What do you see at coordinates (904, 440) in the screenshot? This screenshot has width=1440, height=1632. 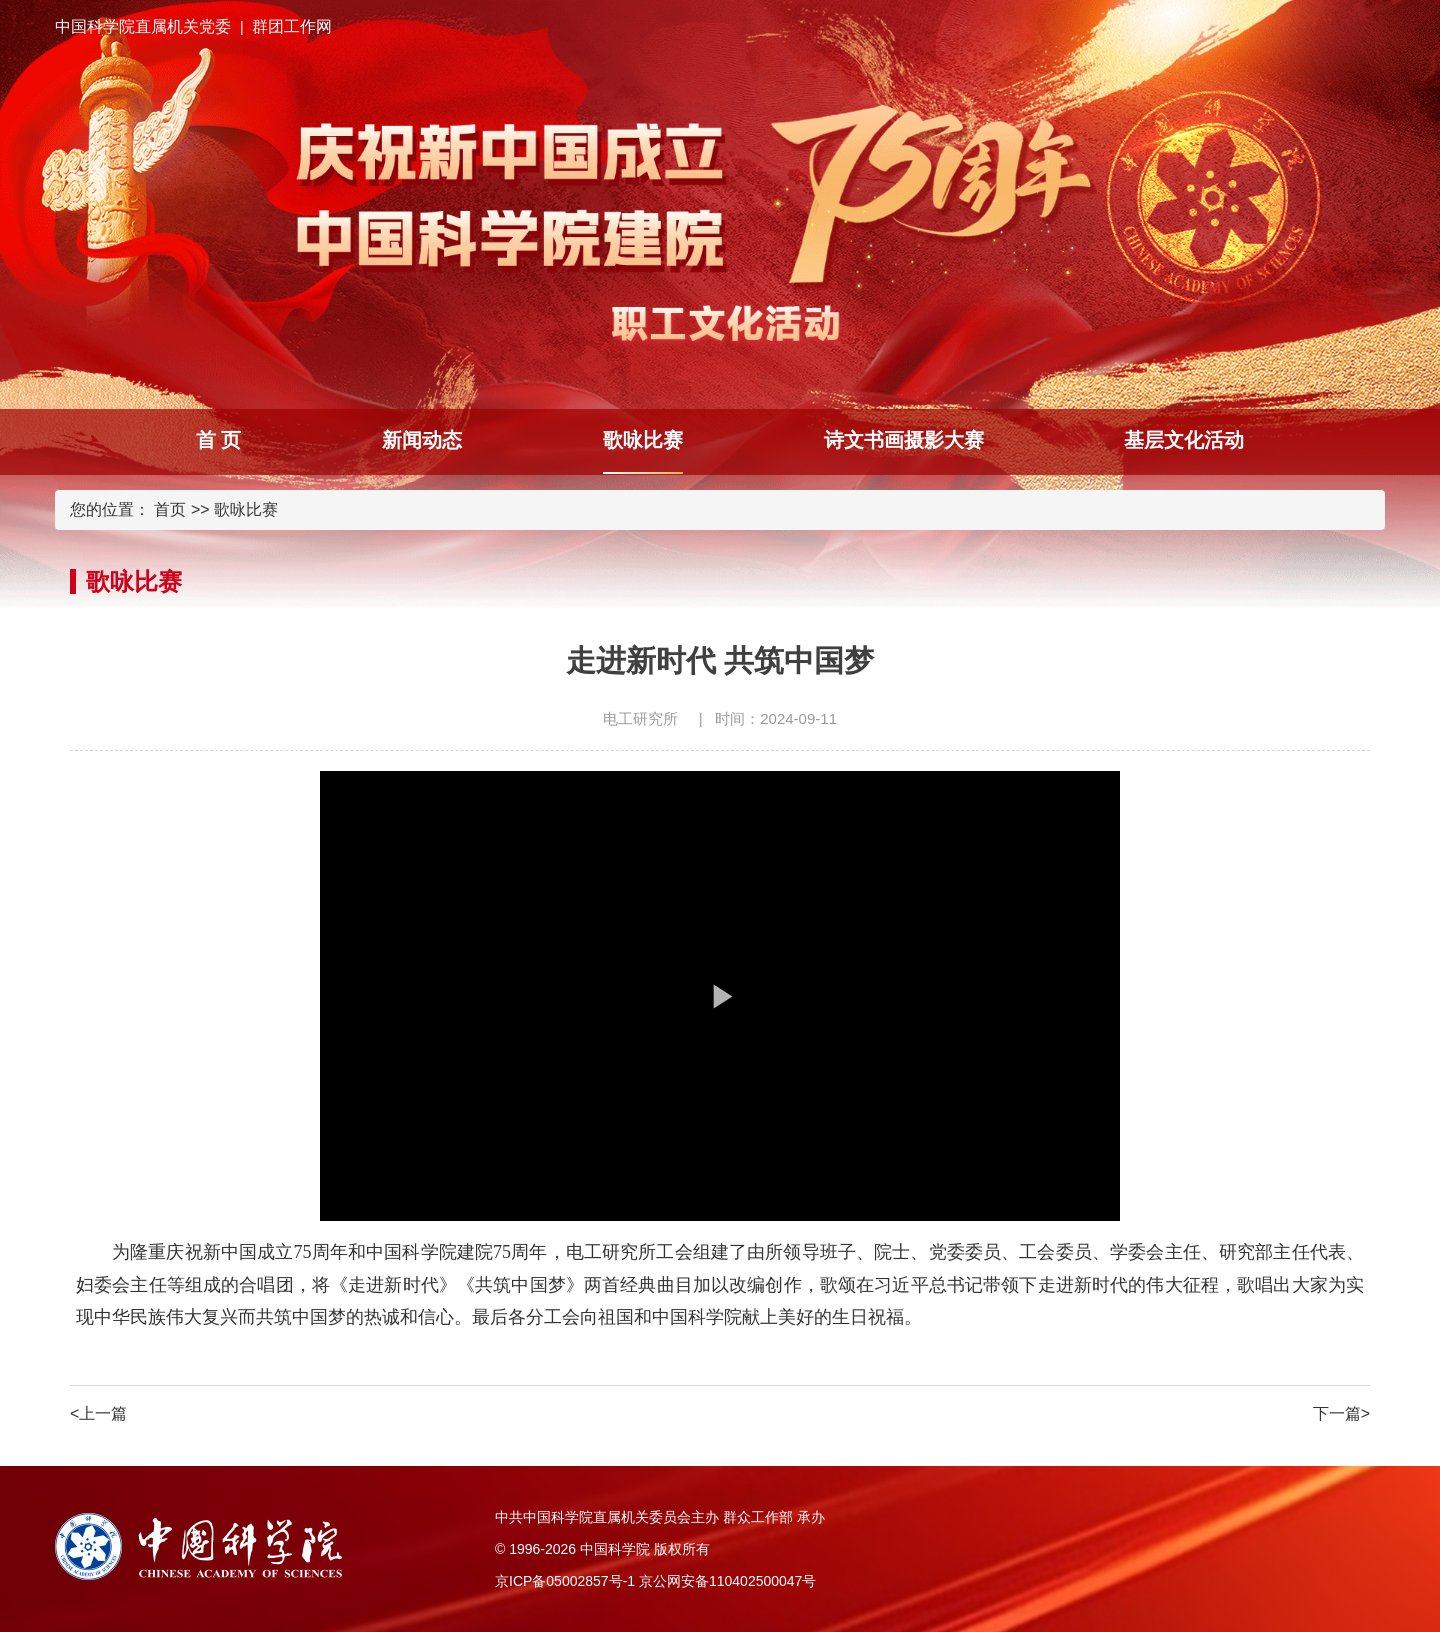 I see `诗文书画摄影大赛` at bounding box center [904, 440].